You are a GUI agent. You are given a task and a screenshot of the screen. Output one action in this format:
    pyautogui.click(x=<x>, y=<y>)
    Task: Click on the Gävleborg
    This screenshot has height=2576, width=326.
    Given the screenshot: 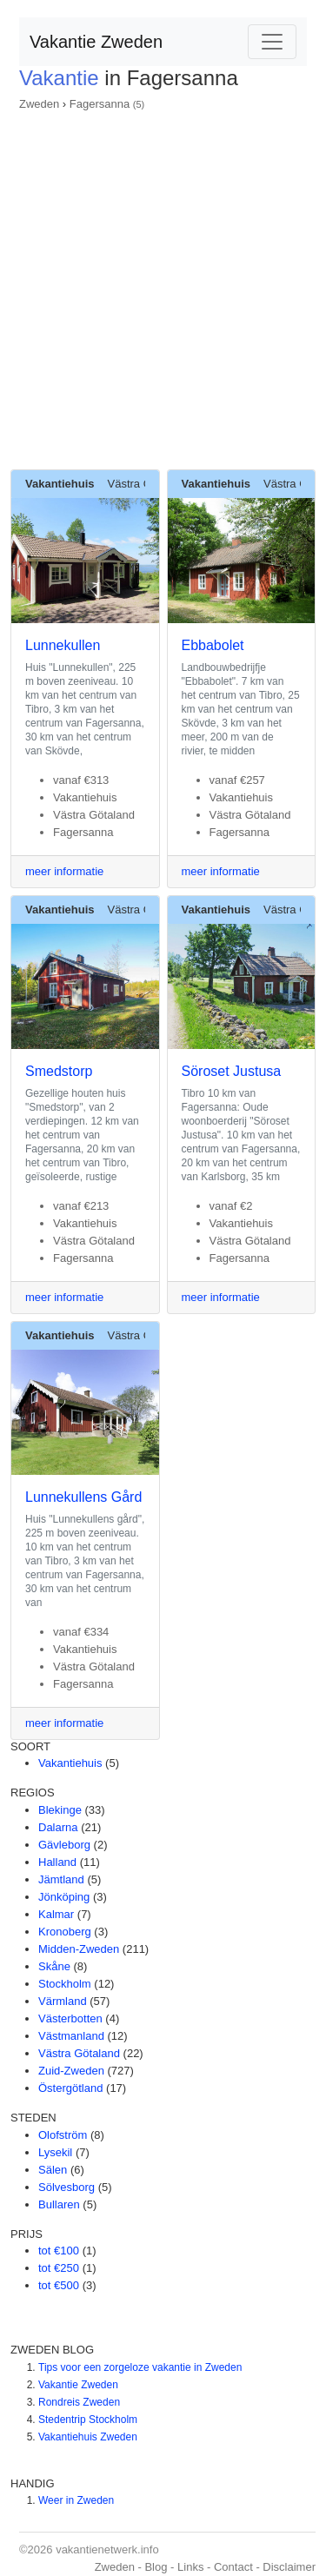 What is the action you would take?
    pyautogui.click(x=64, y=1844)
    